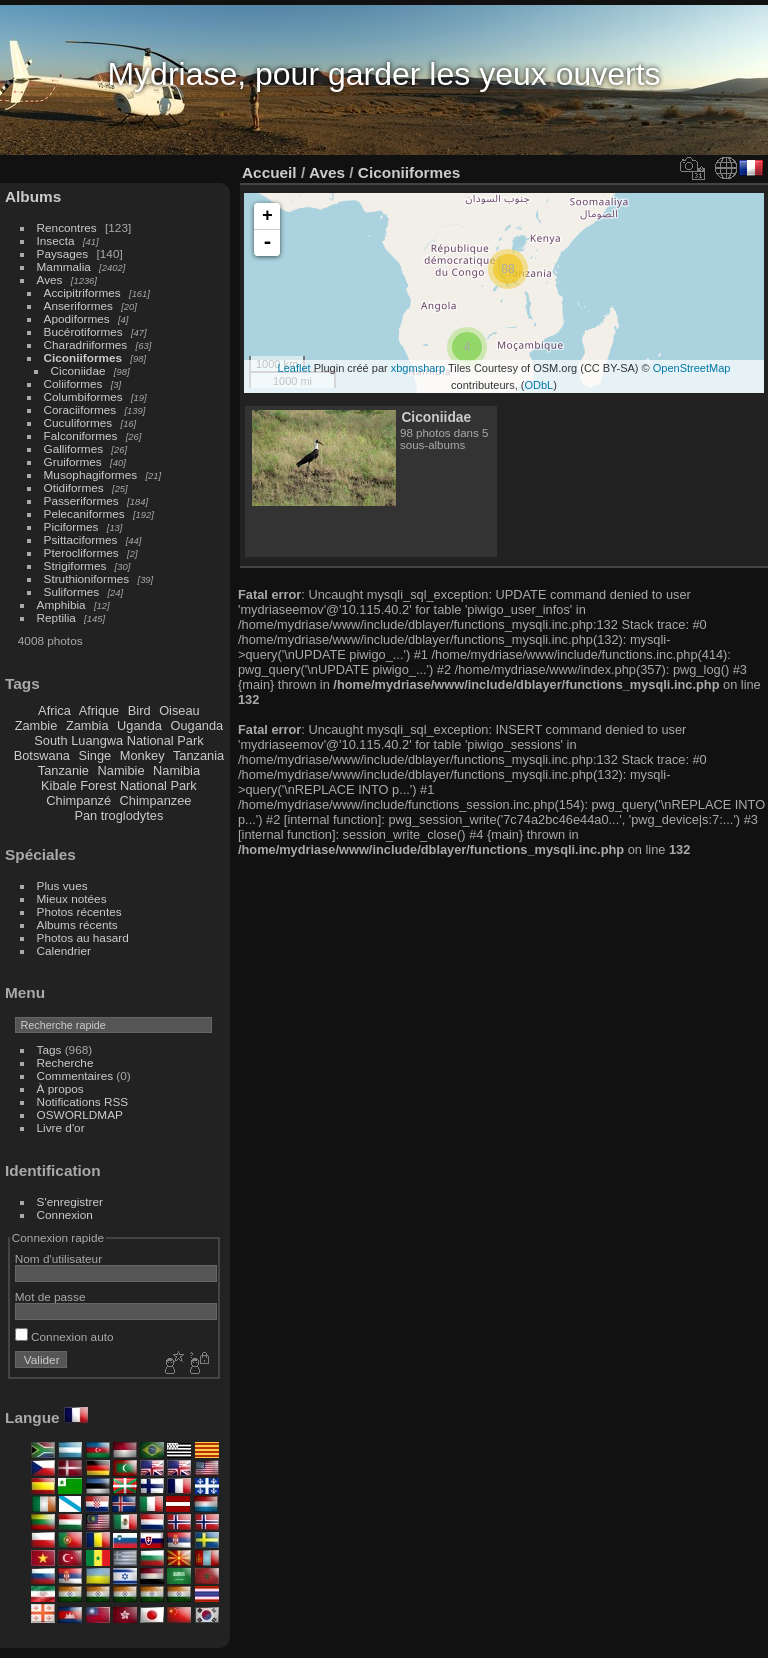 This screenshot has width=768, height=1658. I want to click on Recherche, so click(65, 1062).